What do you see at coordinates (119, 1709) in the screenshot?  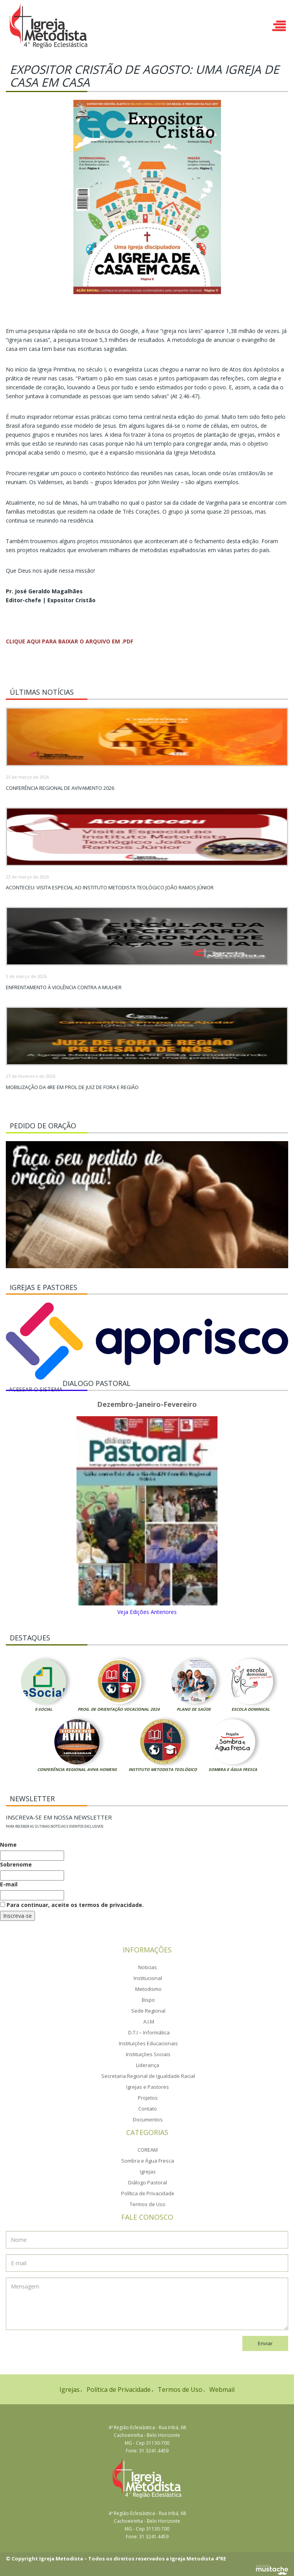 I see `Prog. de Orientação Vocacional 2024` at bounding box center [119, 1709].